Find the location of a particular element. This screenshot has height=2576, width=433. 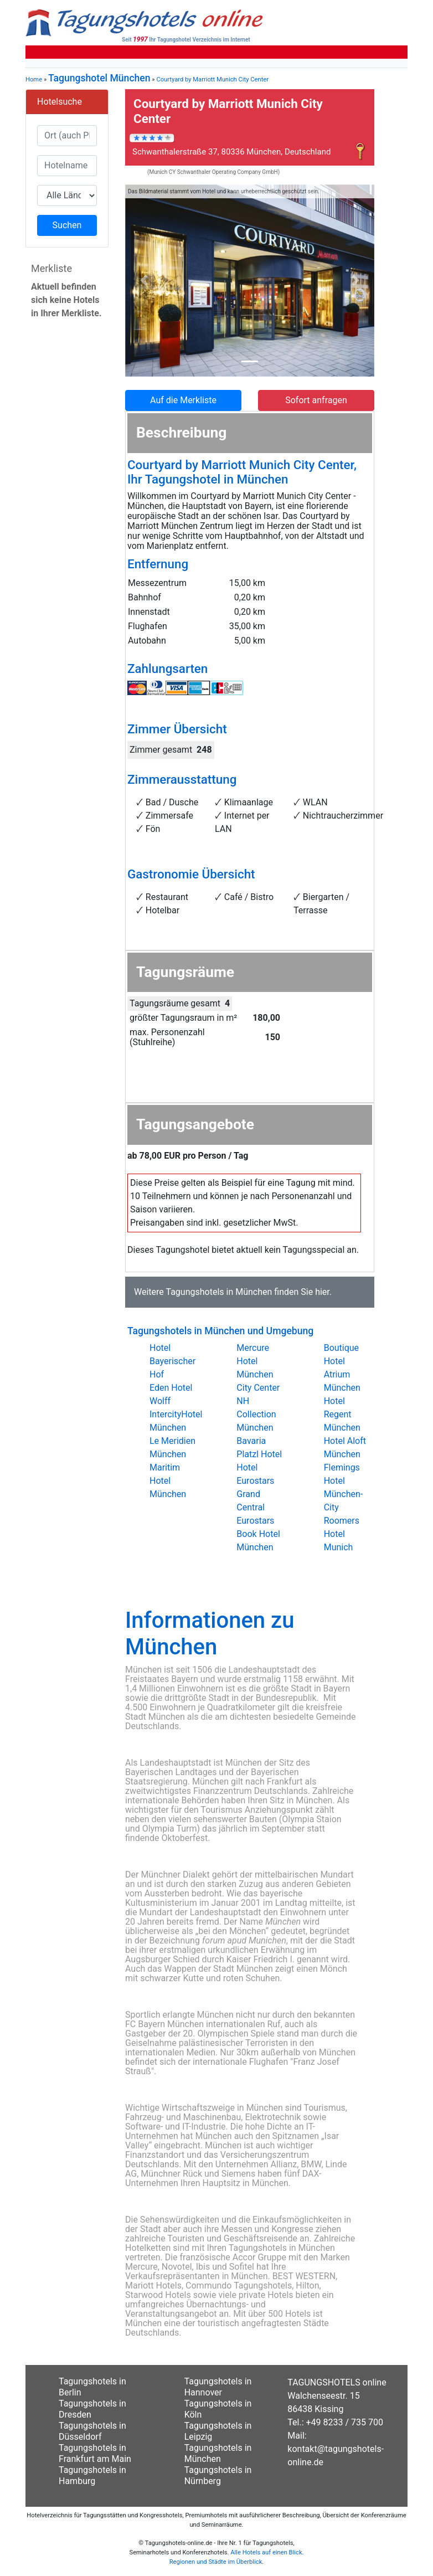

Sofort anfragen is located at coordinates (316, 400).